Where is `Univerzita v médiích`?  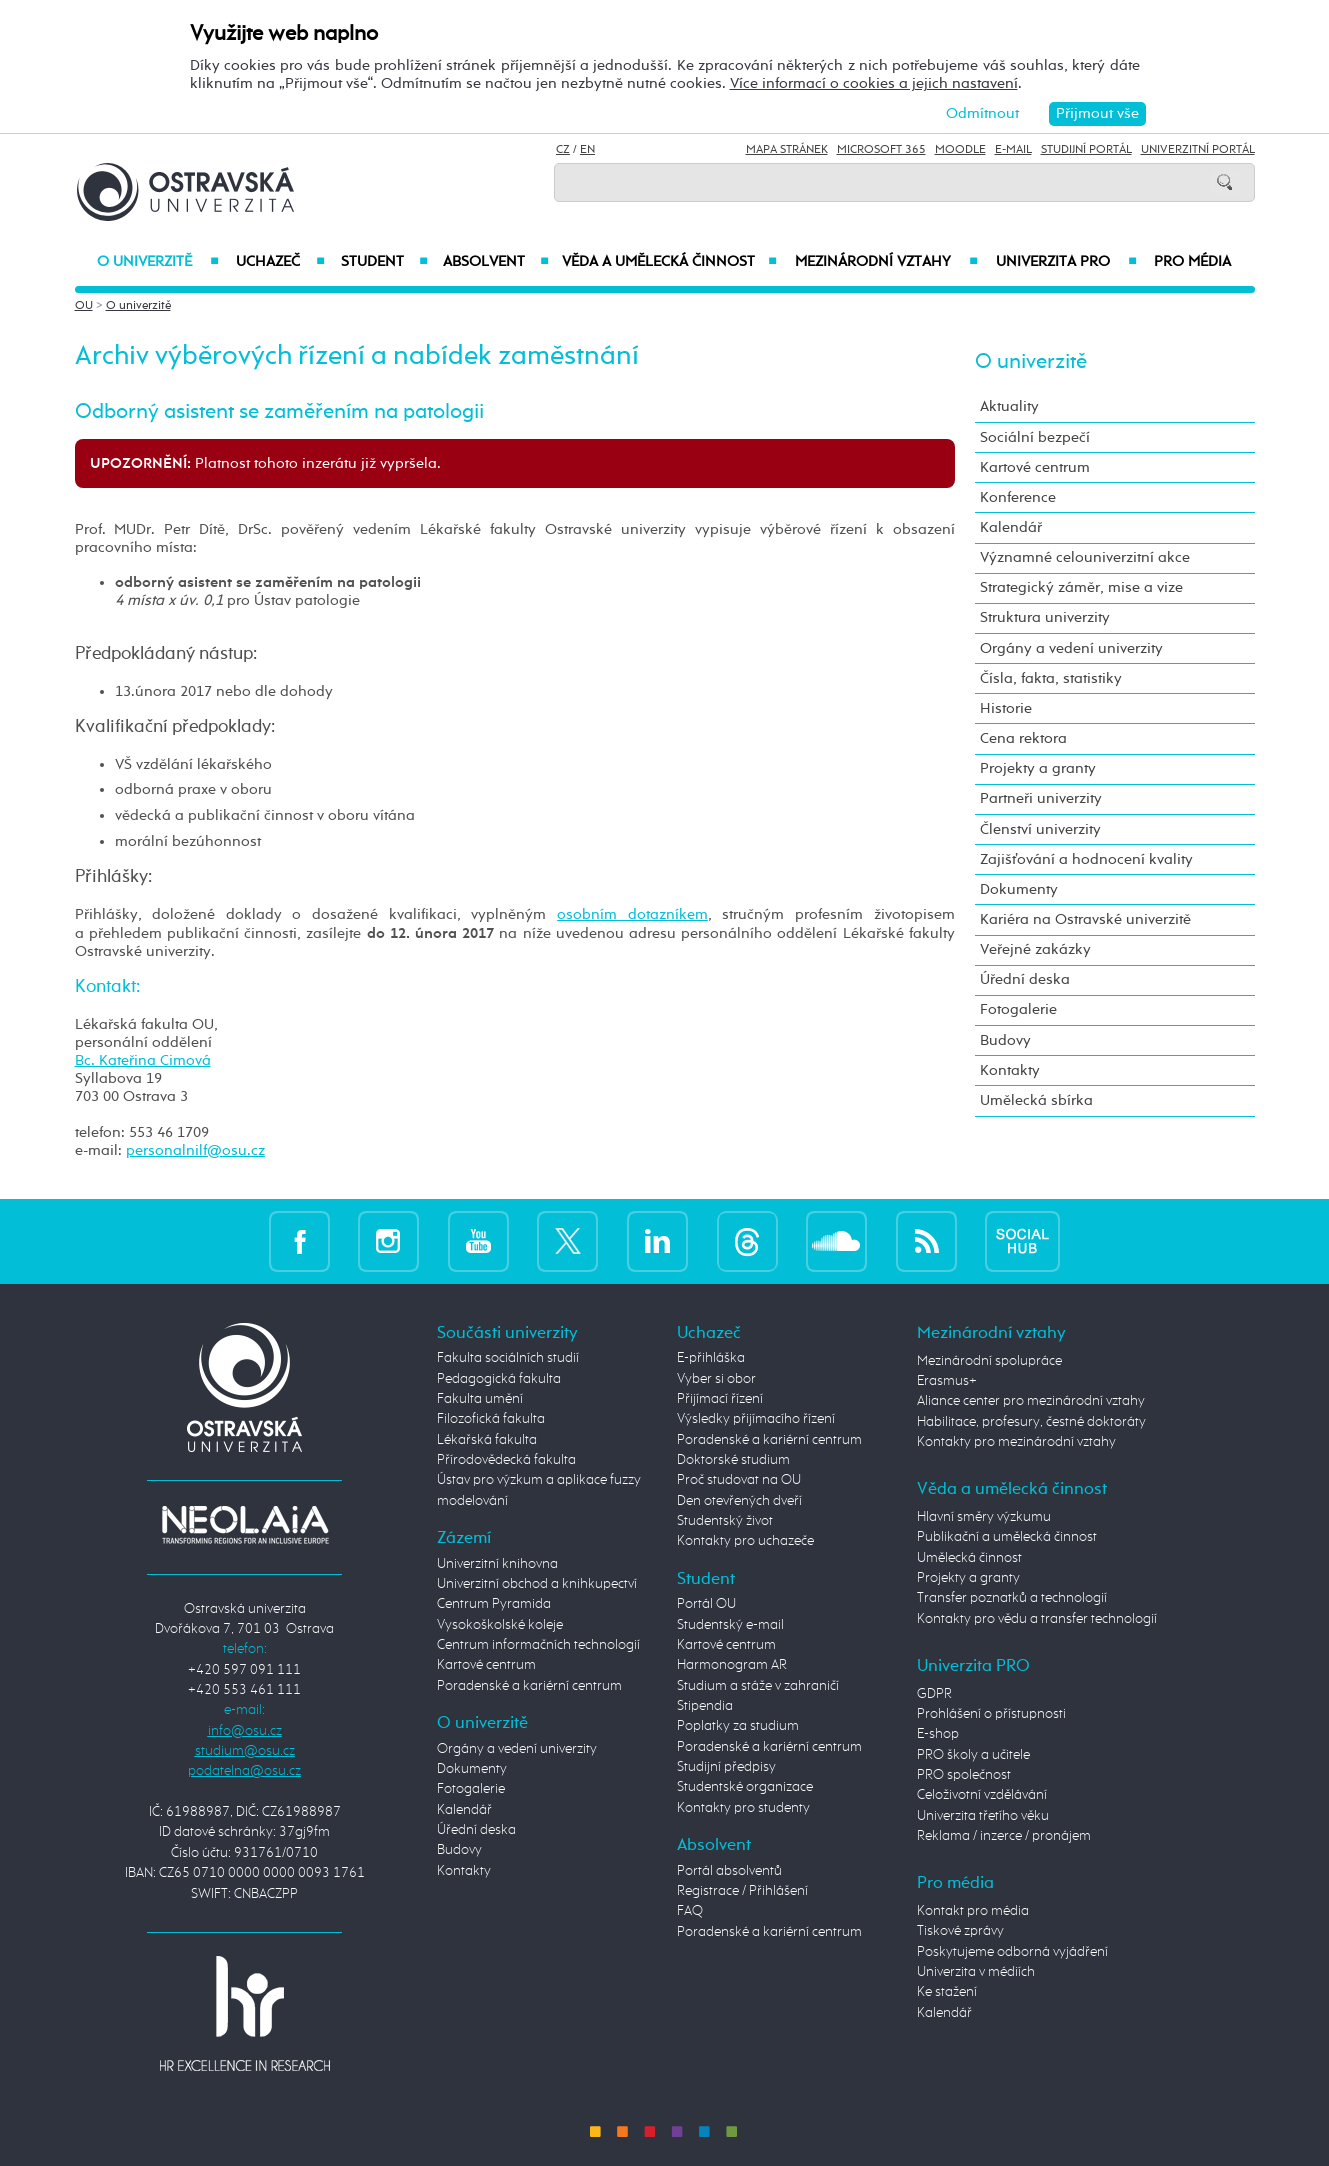 Univerzita v médiích is located at coordinates (976, 1972).